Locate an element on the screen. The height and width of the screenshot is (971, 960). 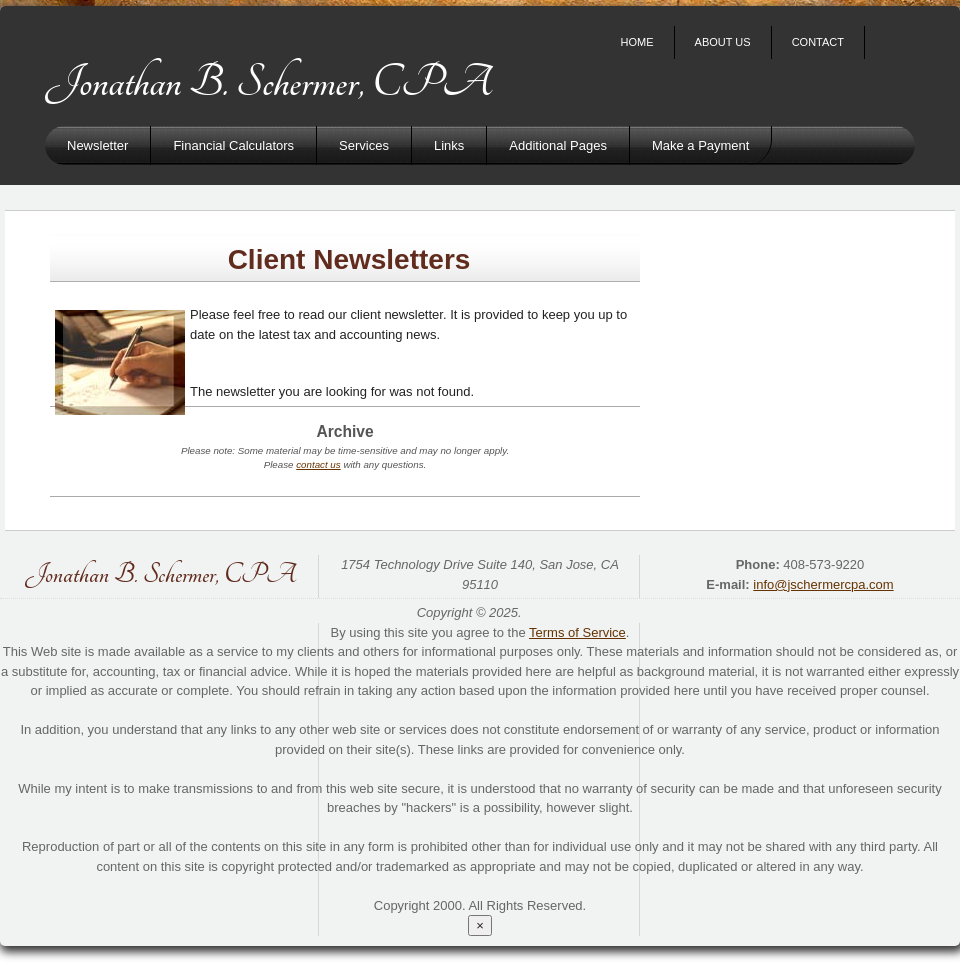
contact us is located at coordinates (318, 464).